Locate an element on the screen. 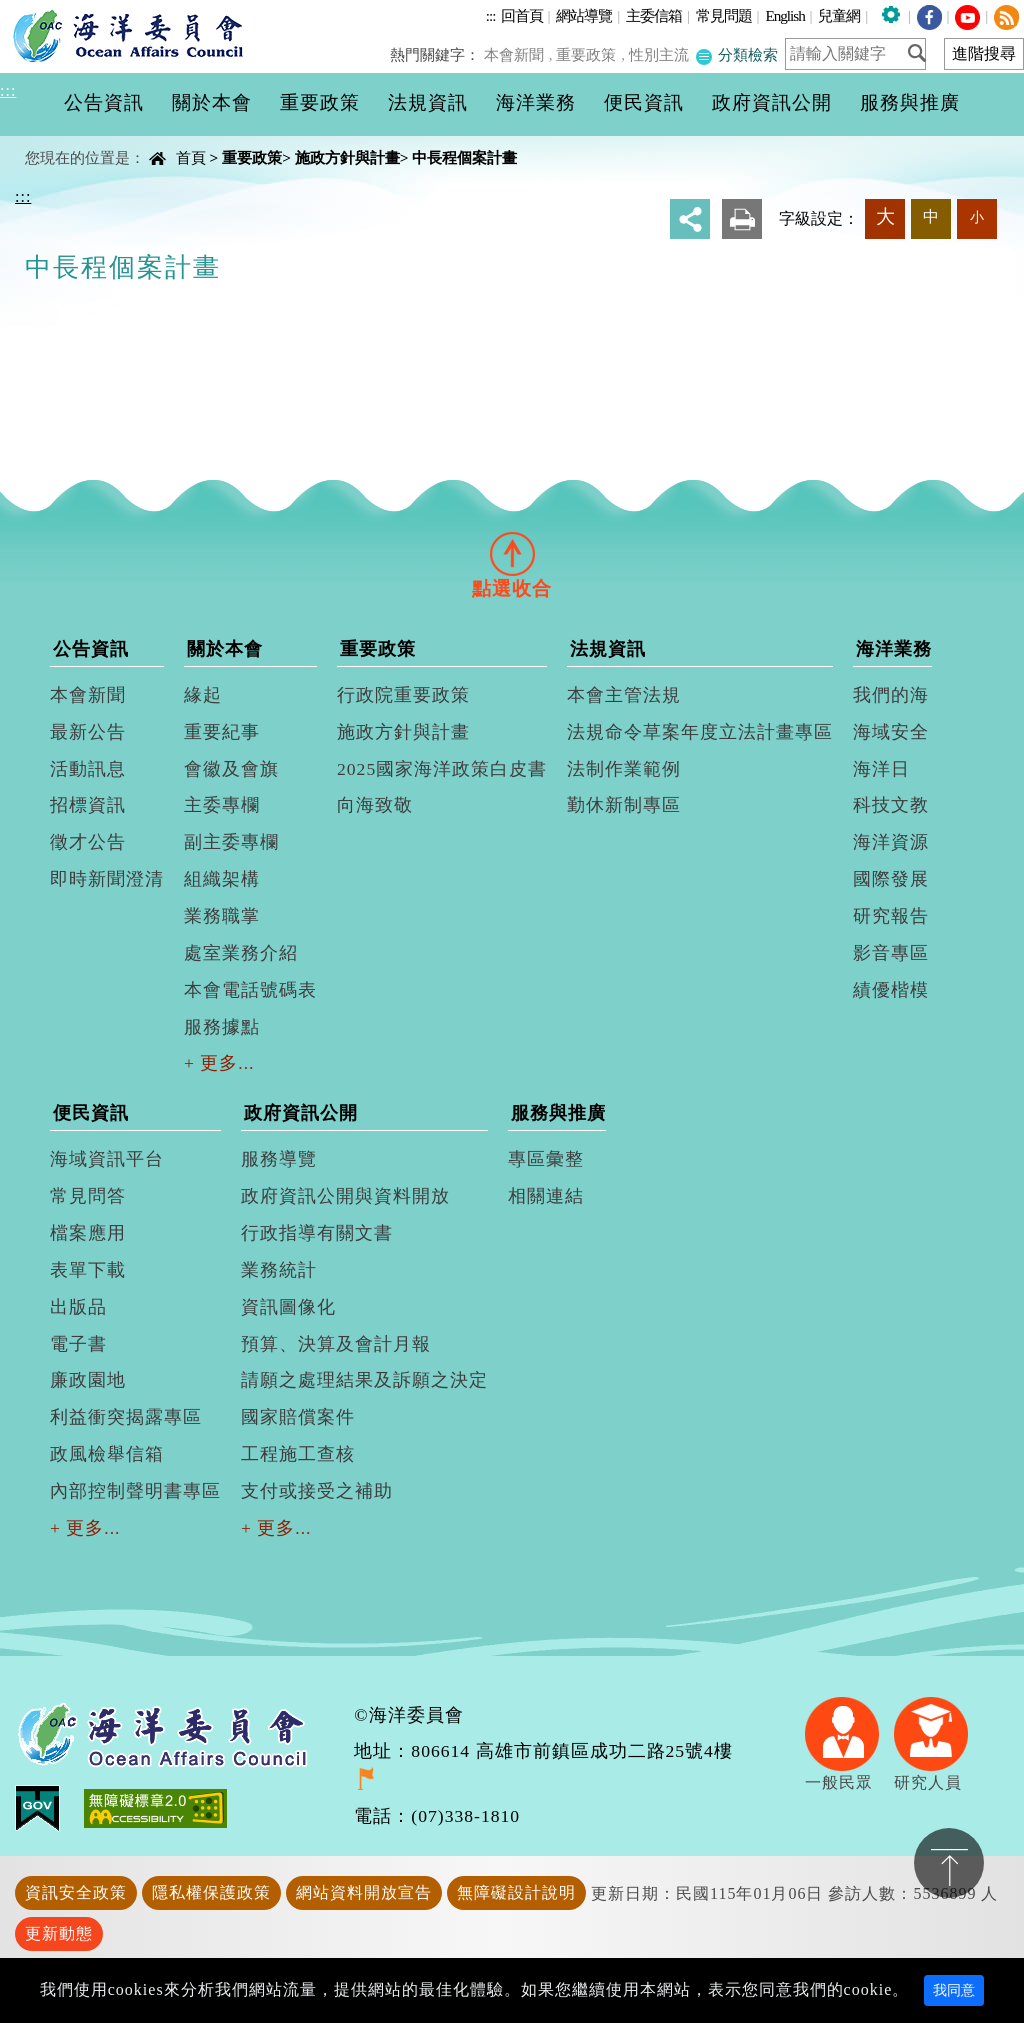 Image resolution: width=1024 pixels, height=2023 pixels. 重要紀事 is located at coordinates (222, 732).